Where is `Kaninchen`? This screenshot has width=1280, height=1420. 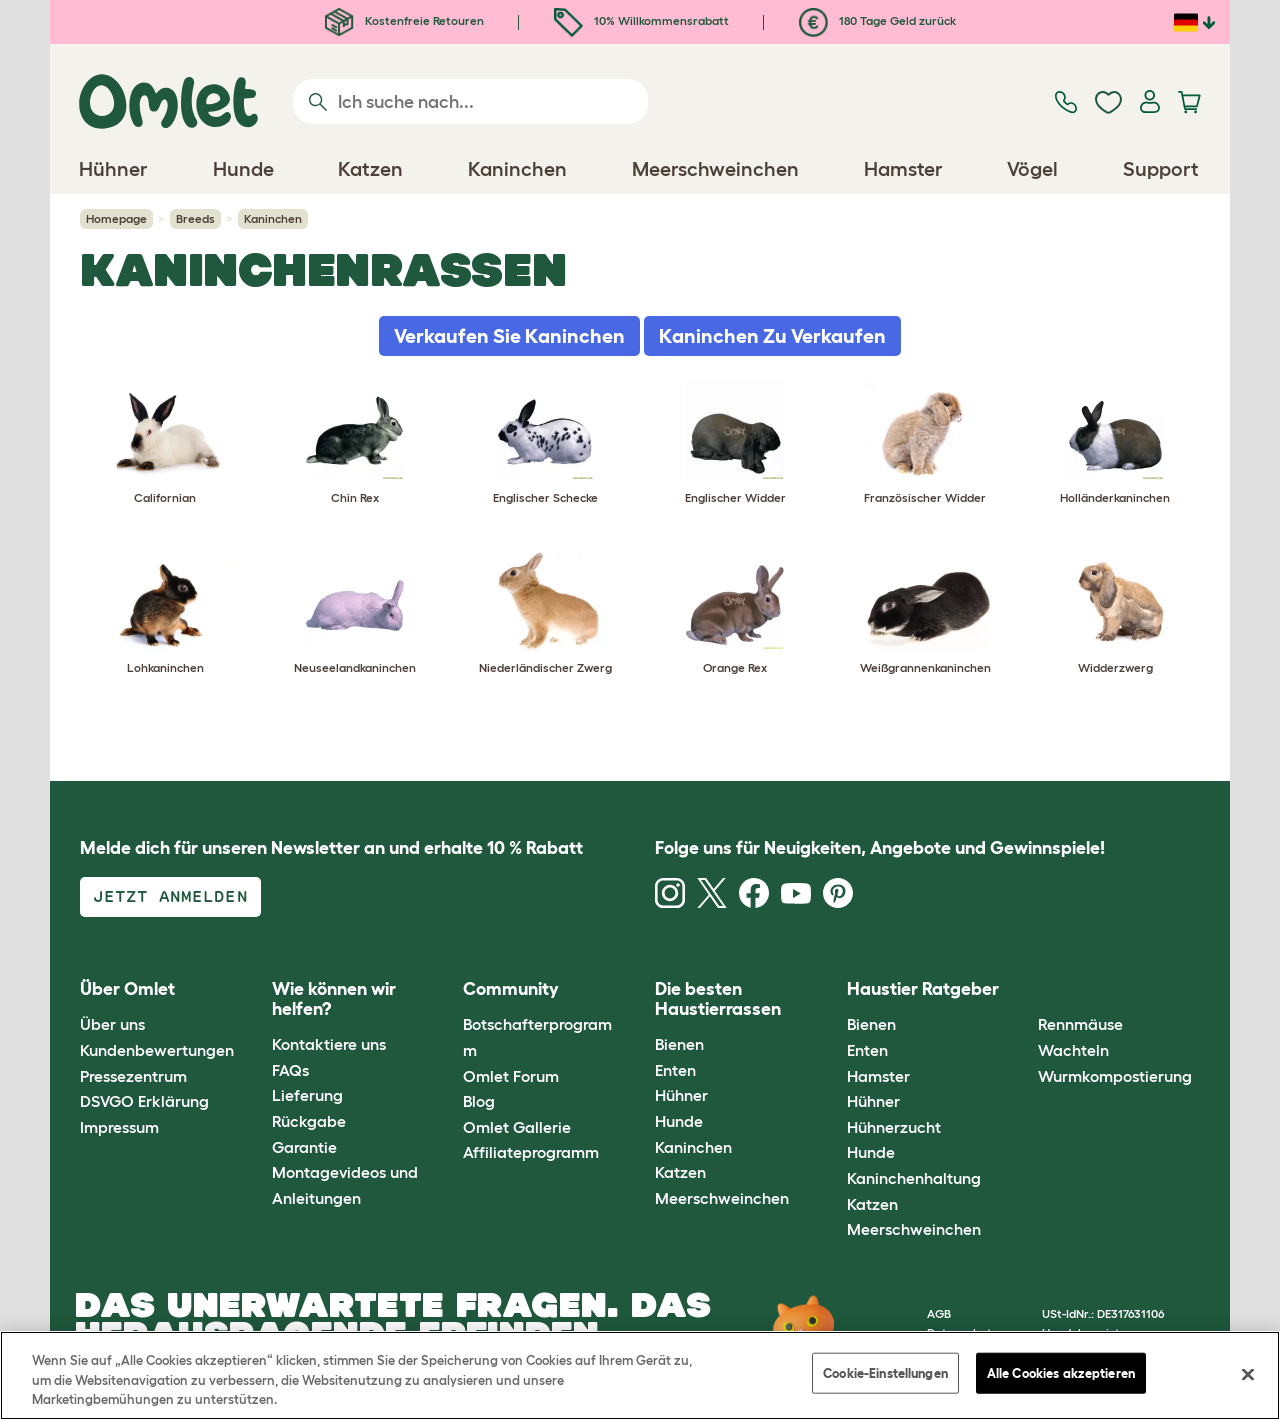
Kaninchen is located at coordinates (693, 1147).